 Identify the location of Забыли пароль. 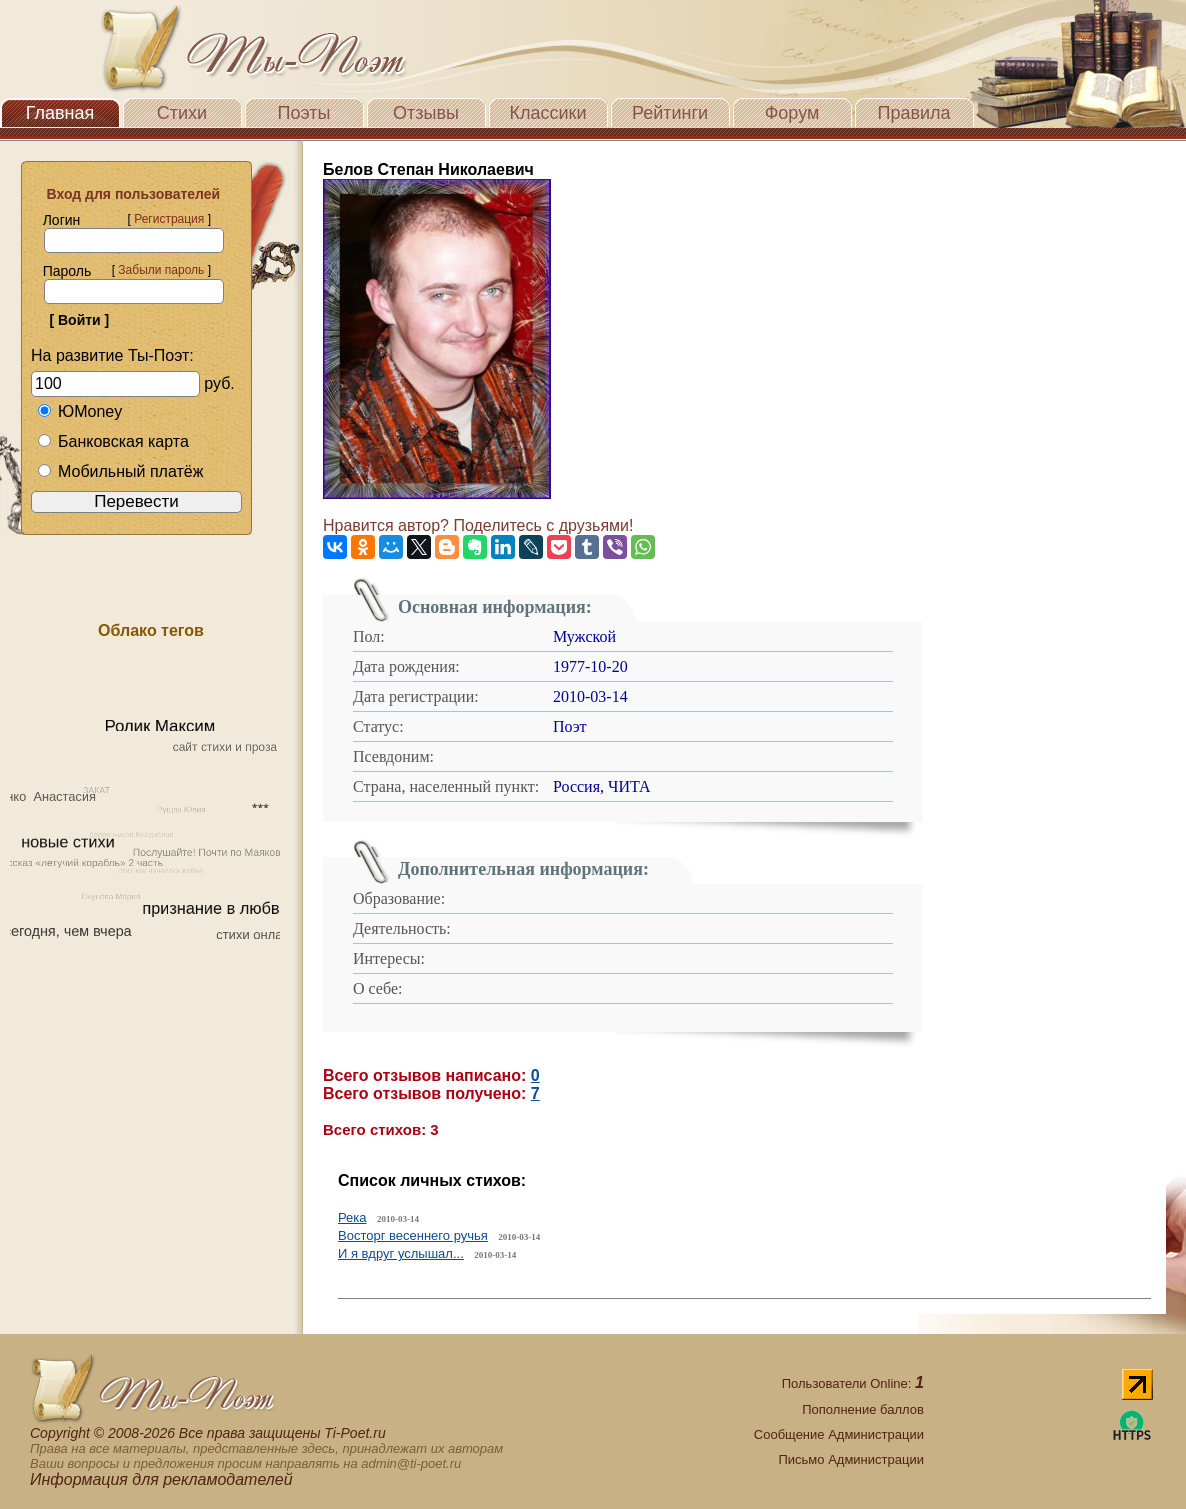
(161, 270).